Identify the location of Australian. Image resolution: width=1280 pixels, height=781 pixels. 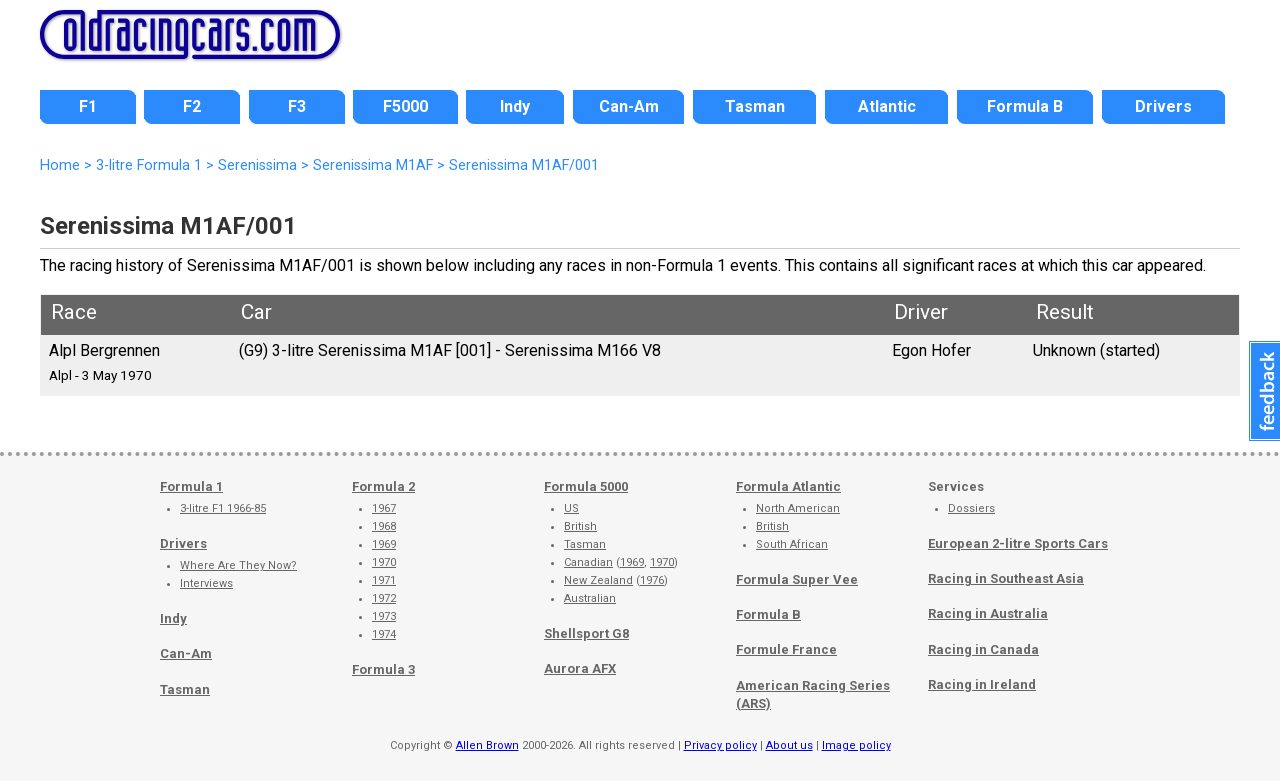
(590, 598).